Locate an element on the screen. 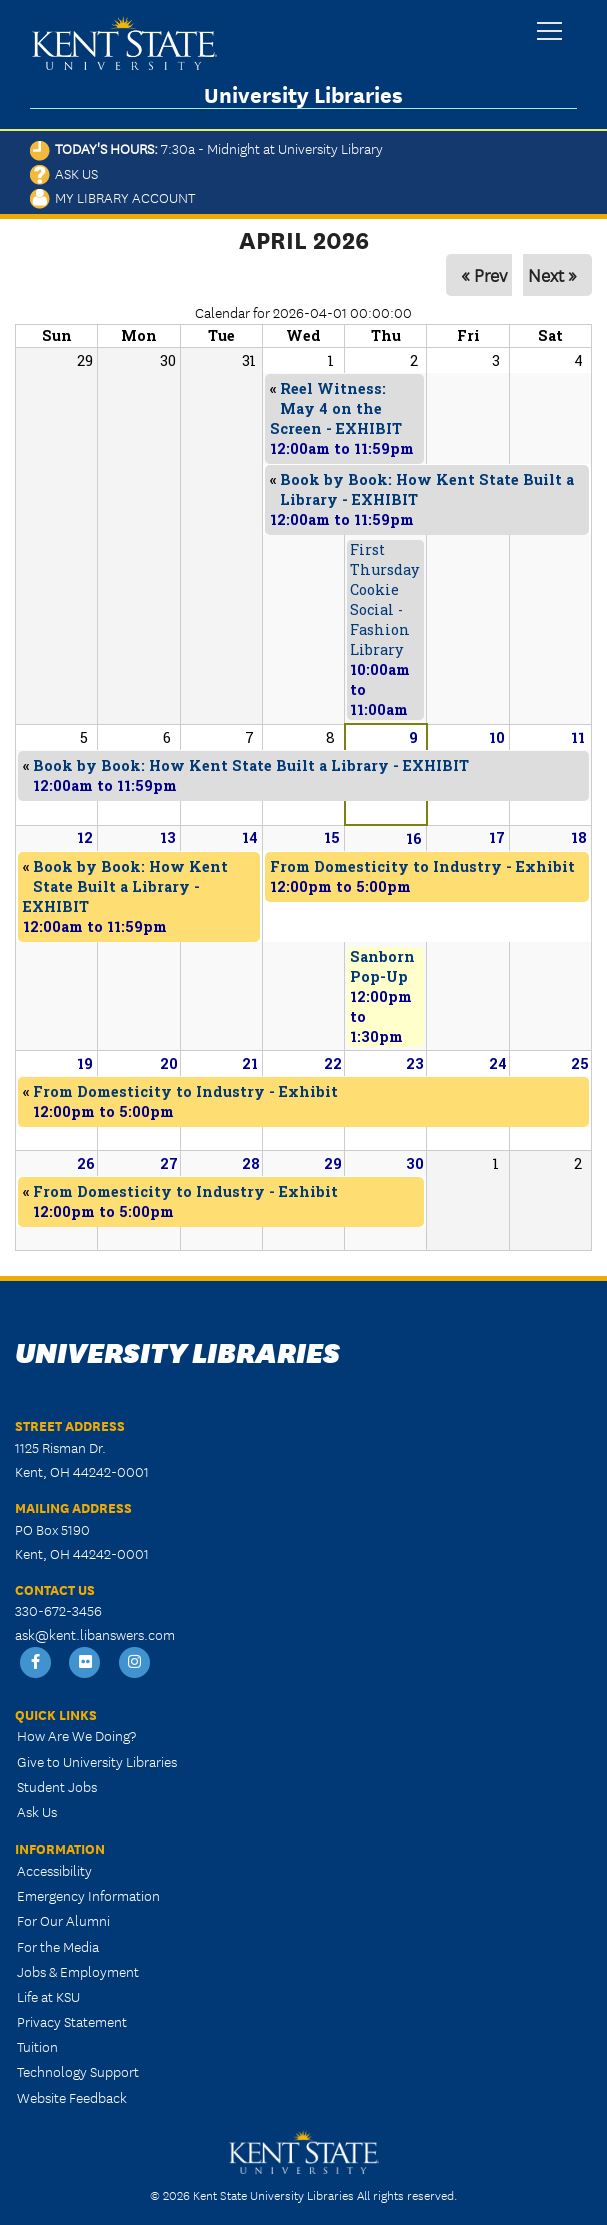 The width and height of the screenshot is (607, 2225). Ask Us is located at coordinates (64, 173).